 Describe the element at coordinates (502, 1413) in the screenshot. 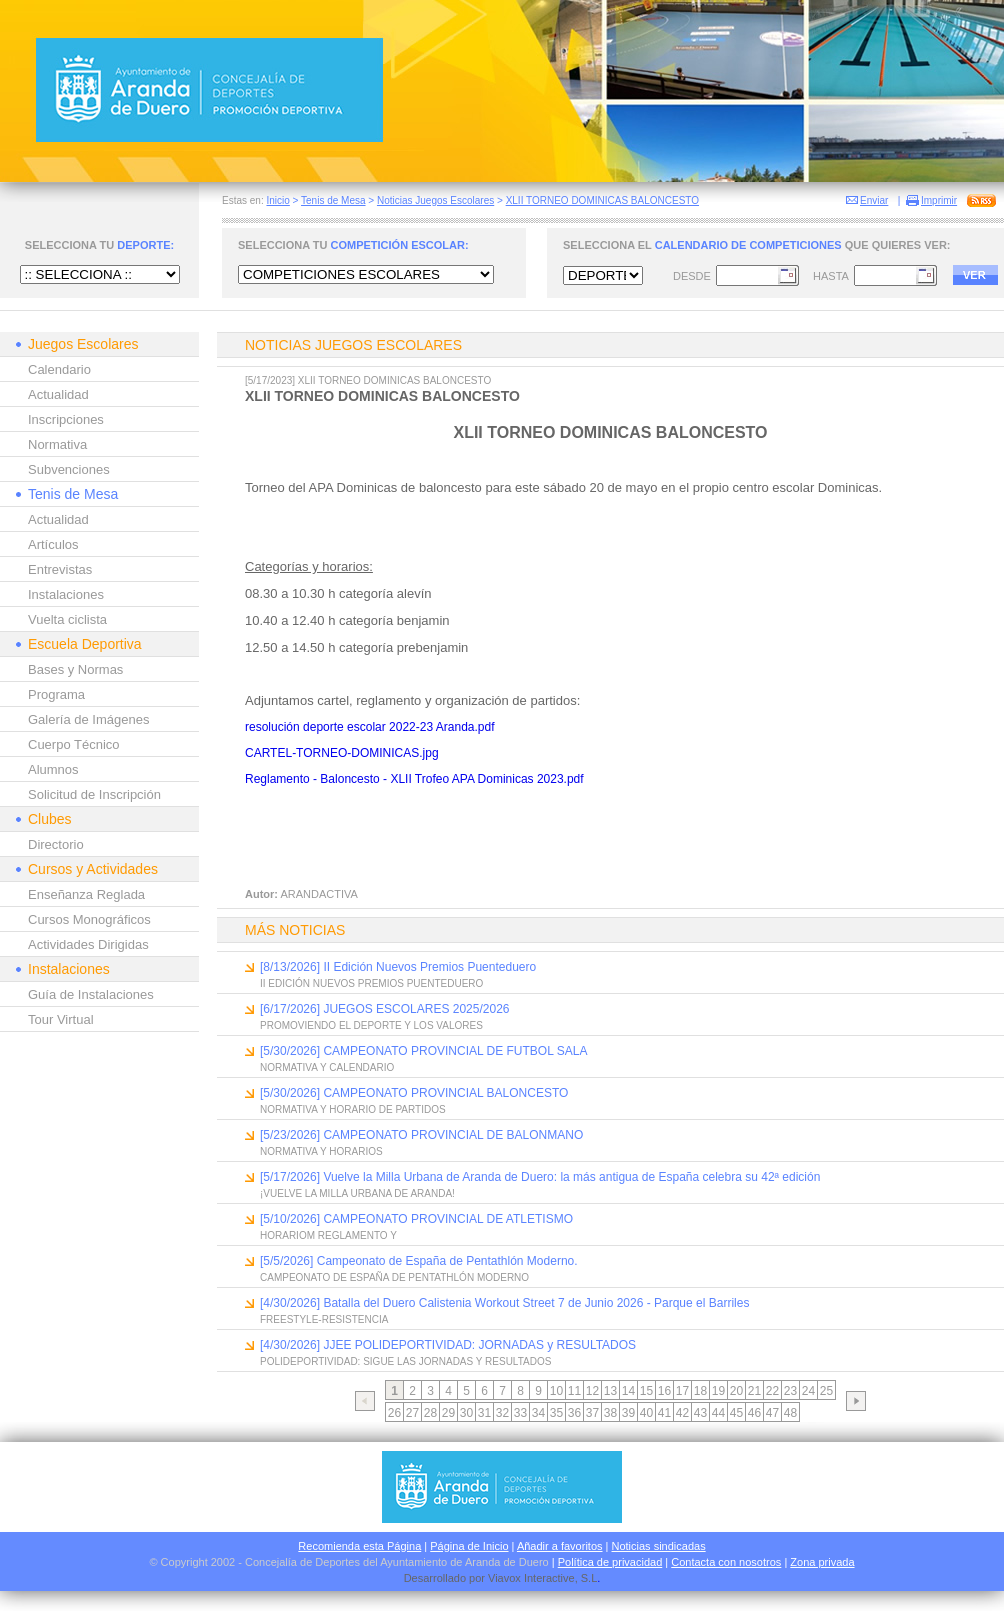

I see `32` at that location.